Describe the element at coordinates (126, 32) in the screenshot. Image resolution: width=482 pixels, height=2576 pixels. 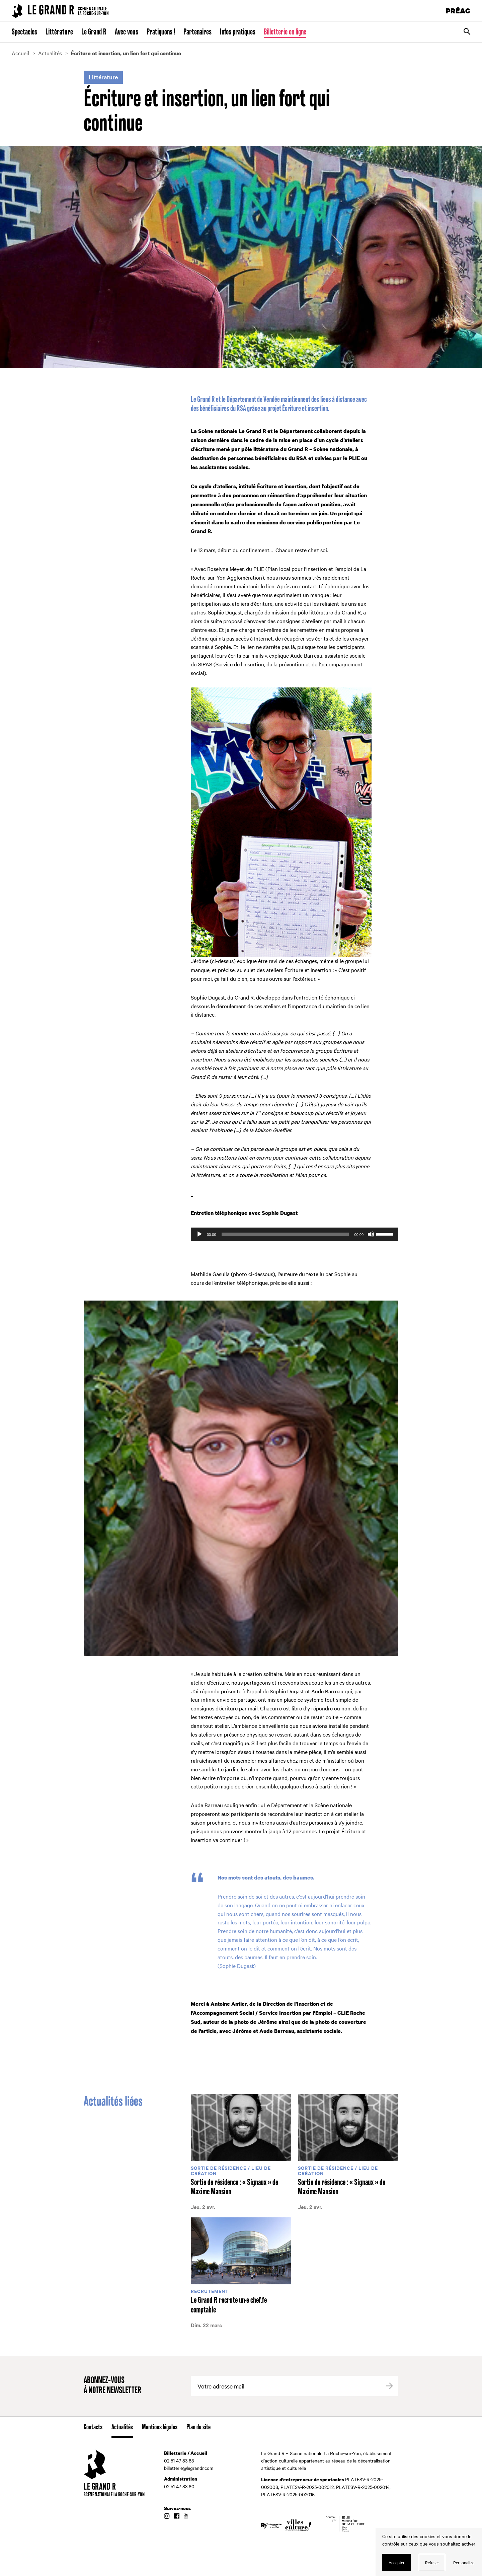
I see `Avec vous` at that location.